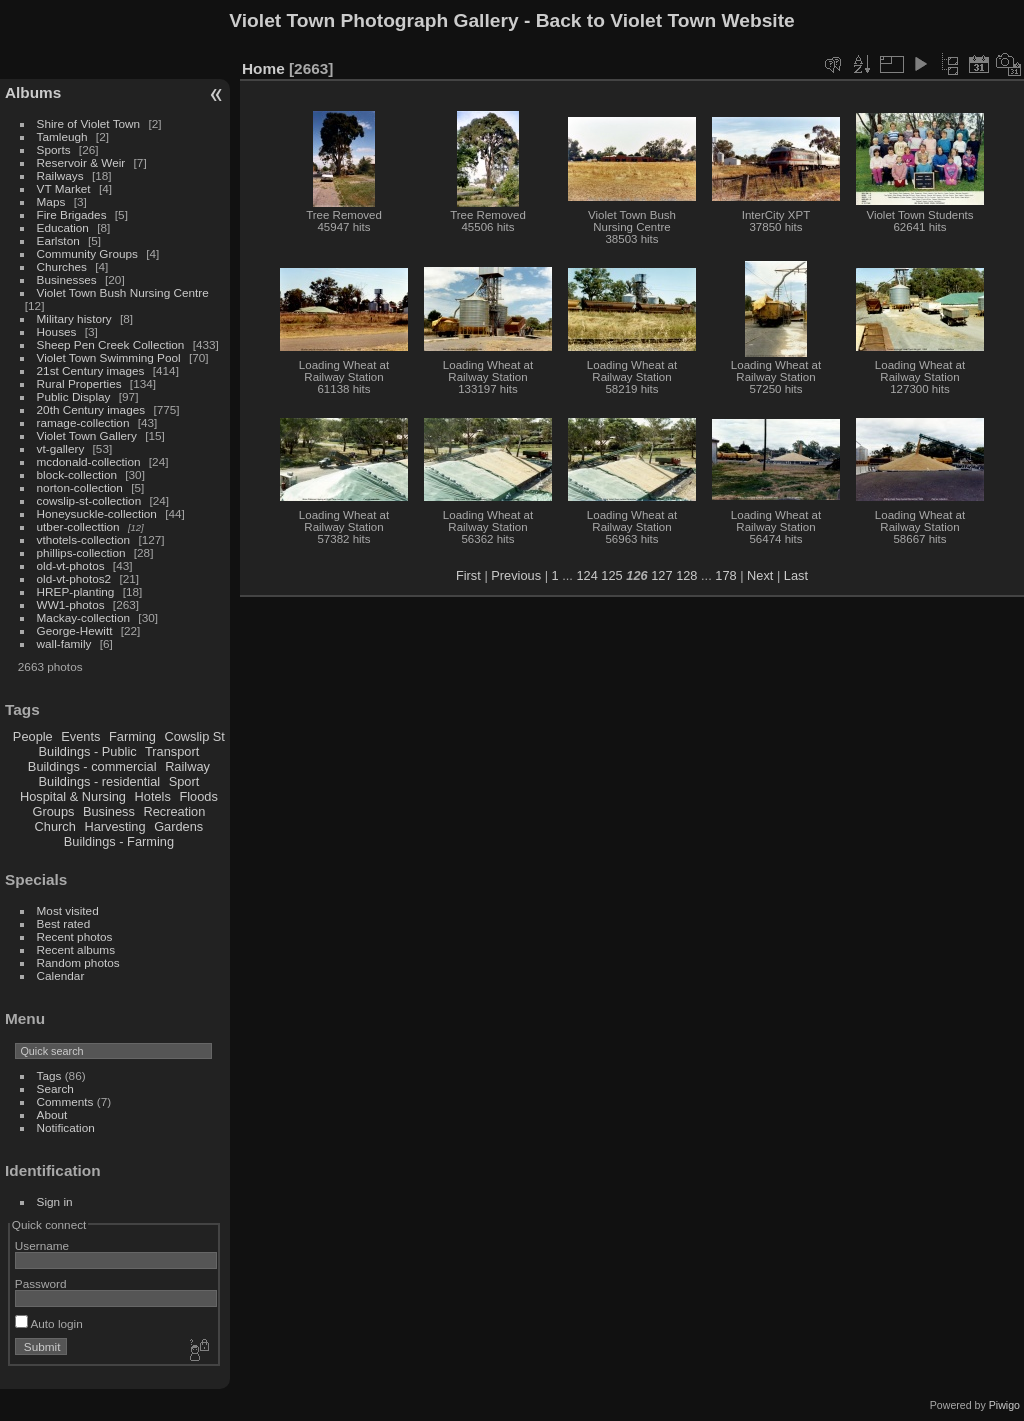 The height and width of the screenshot is (1421, 1024). I want to click on Church, so click(55, 826).